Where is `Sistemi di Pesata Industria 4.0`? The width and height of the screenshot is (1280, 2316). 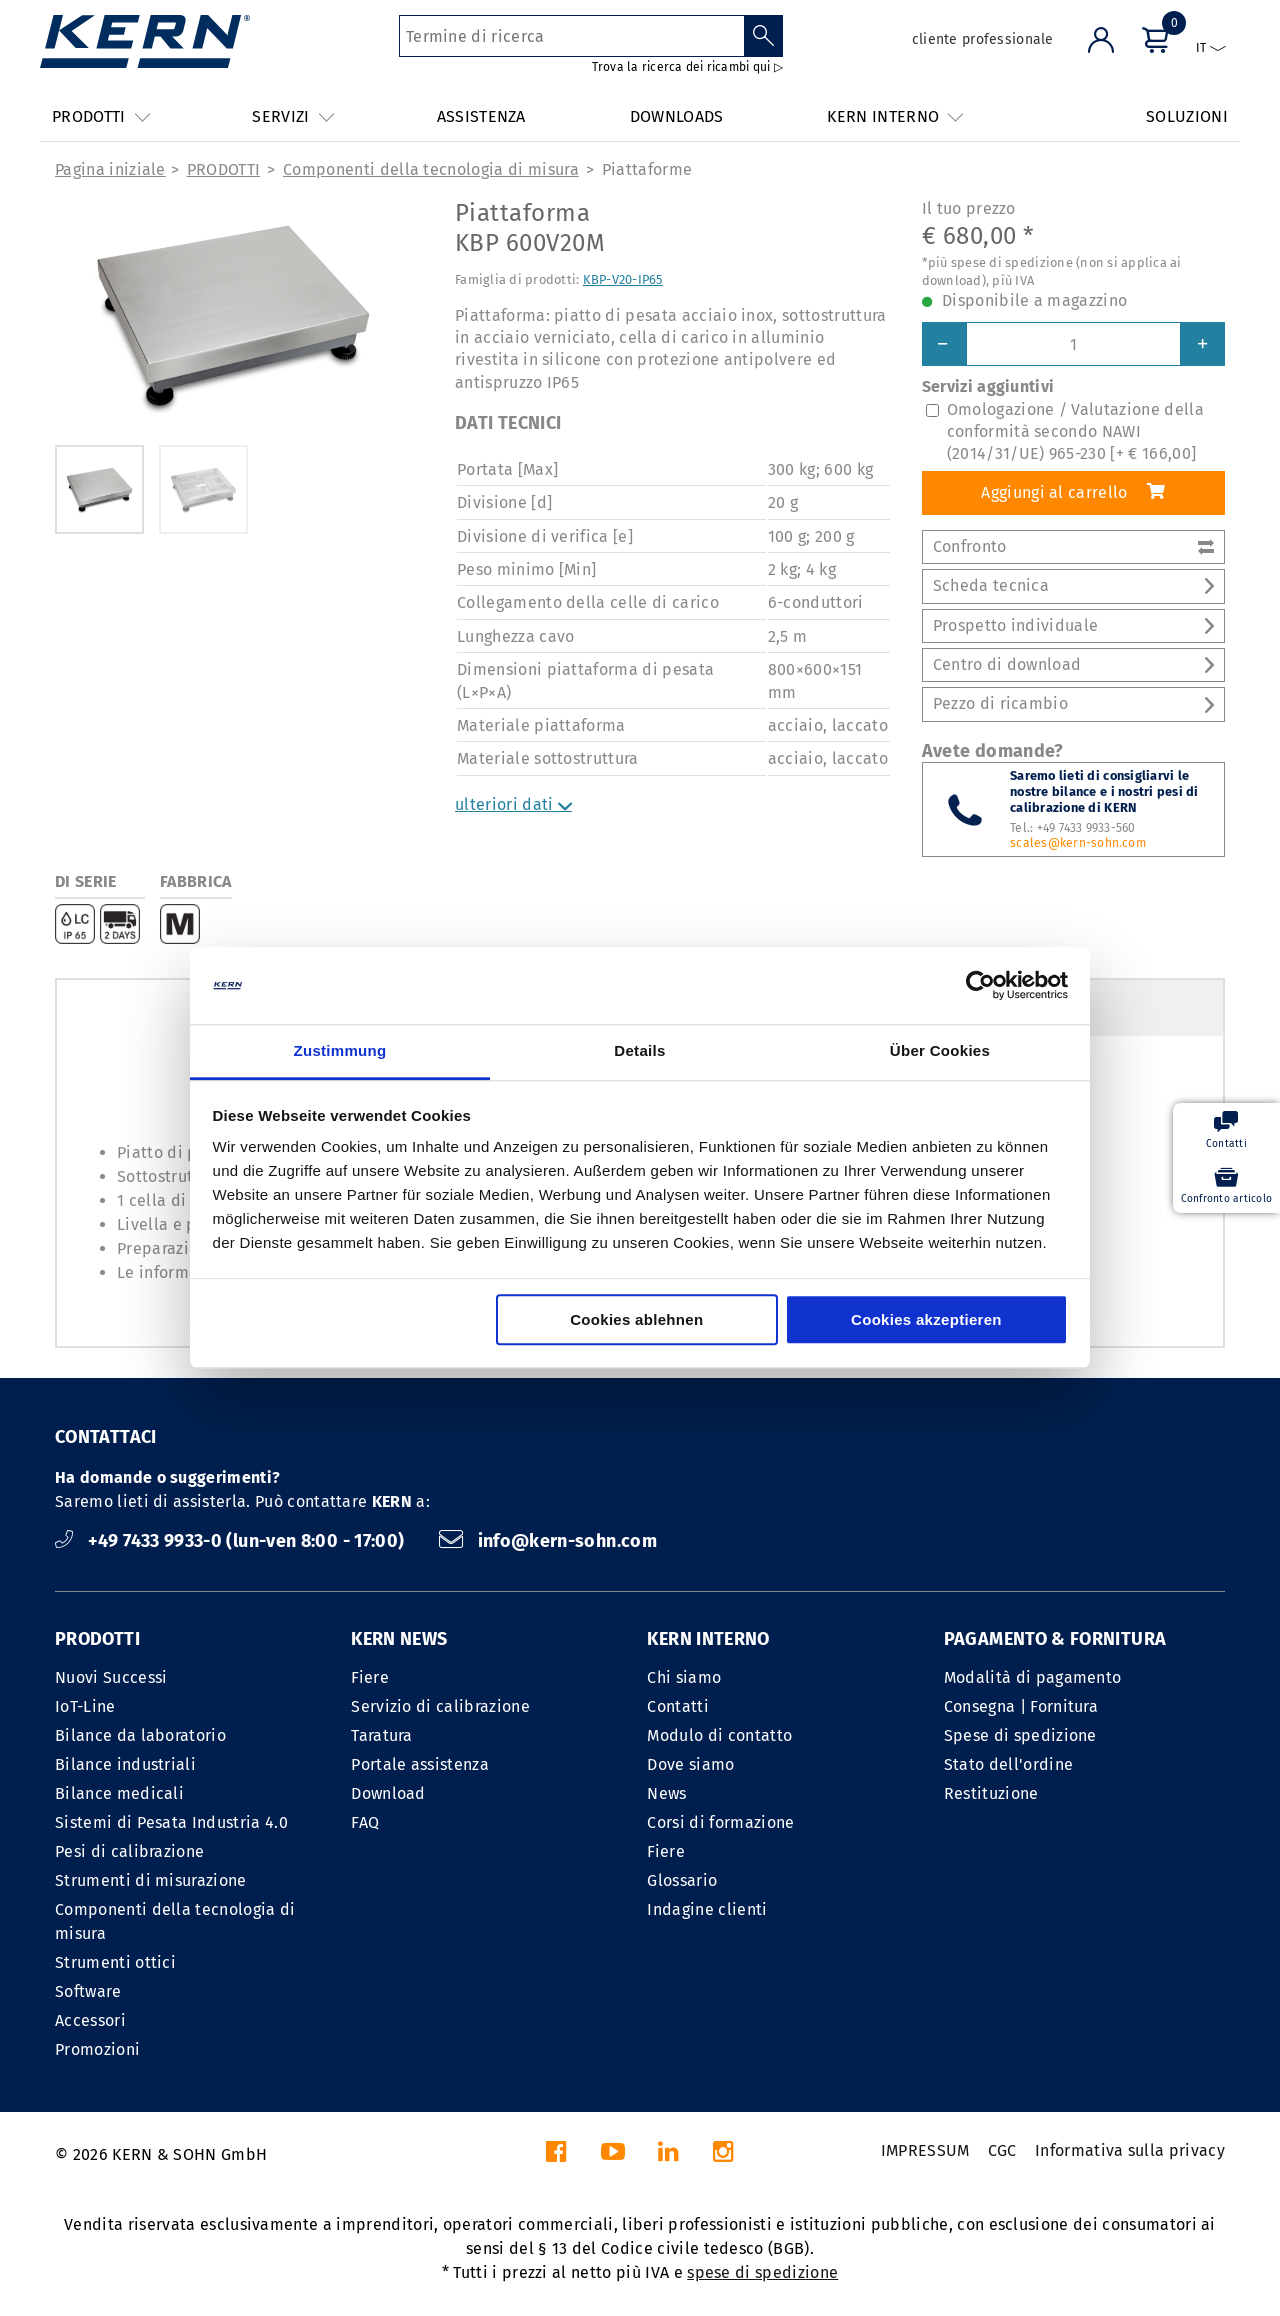
Sistemi di Pesata Industria 4.0 is located at coordinates (171, 1822).